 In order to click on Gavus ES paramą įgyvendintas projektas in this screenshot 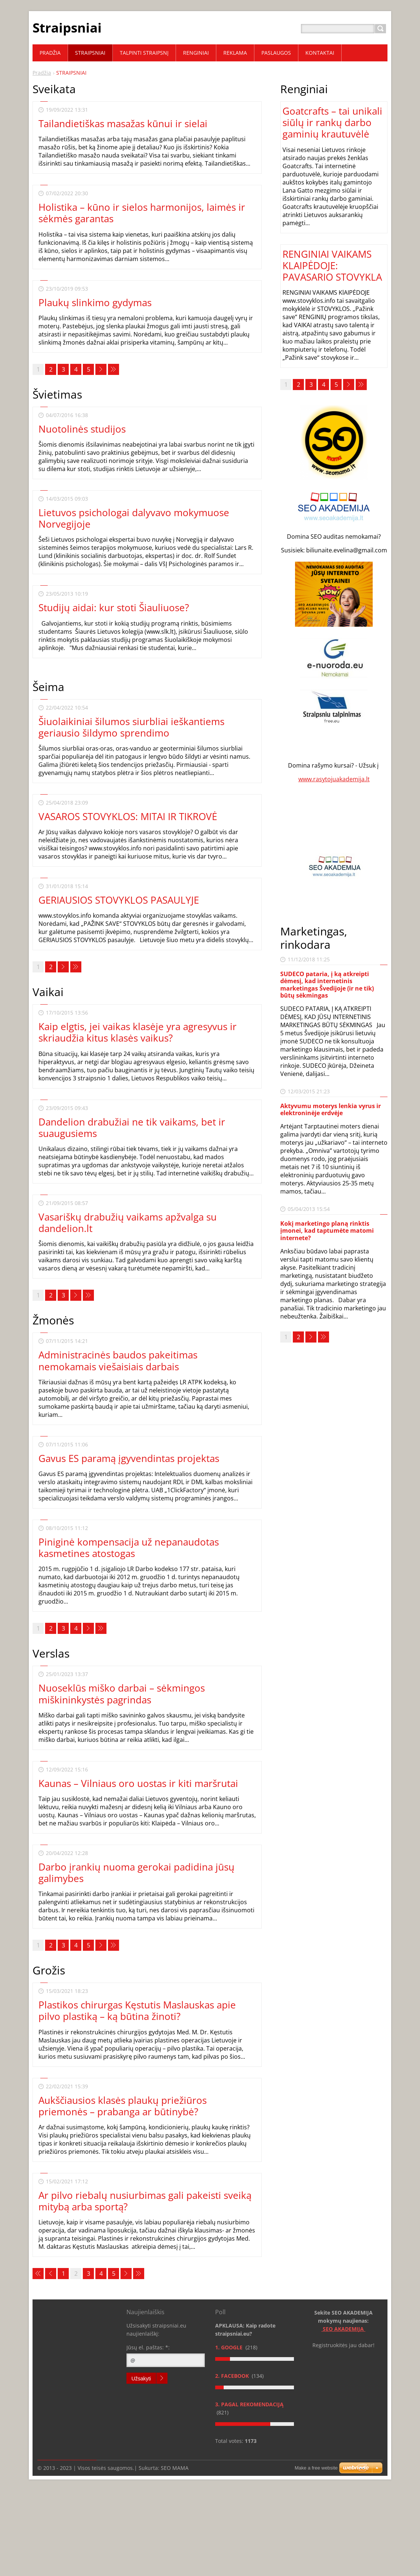, I will do `click(128, 1458)`.